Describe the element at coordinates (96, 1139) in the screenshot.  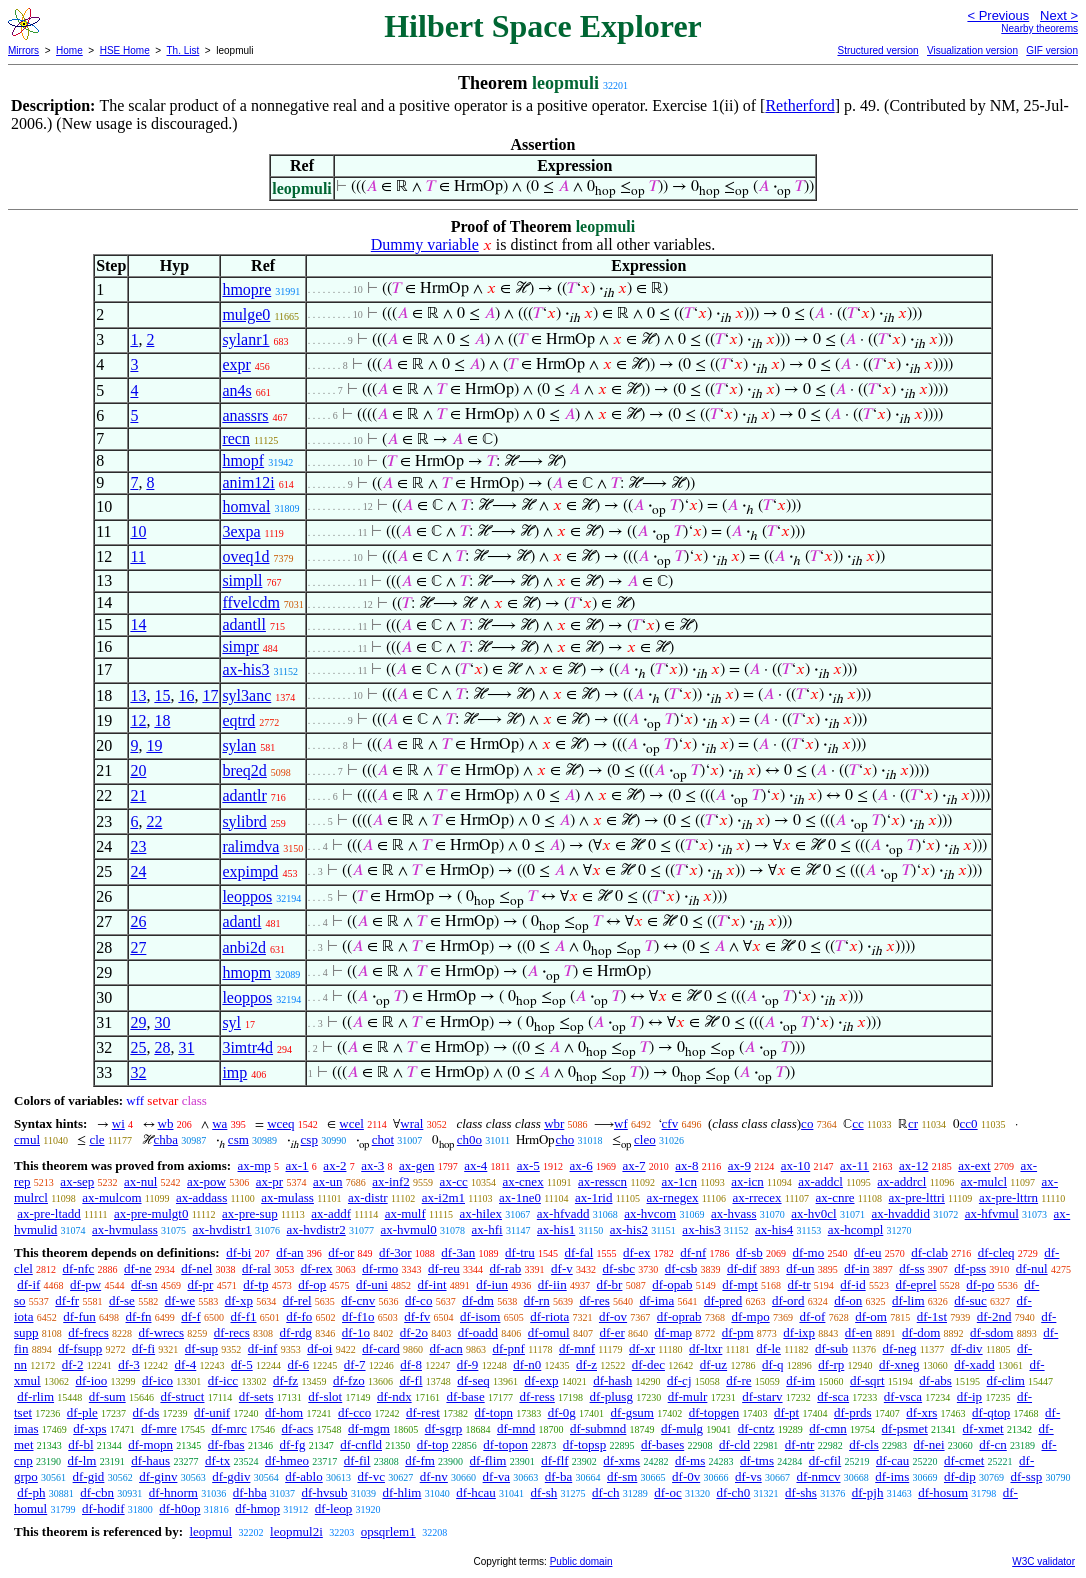
I see `cle` at that location.